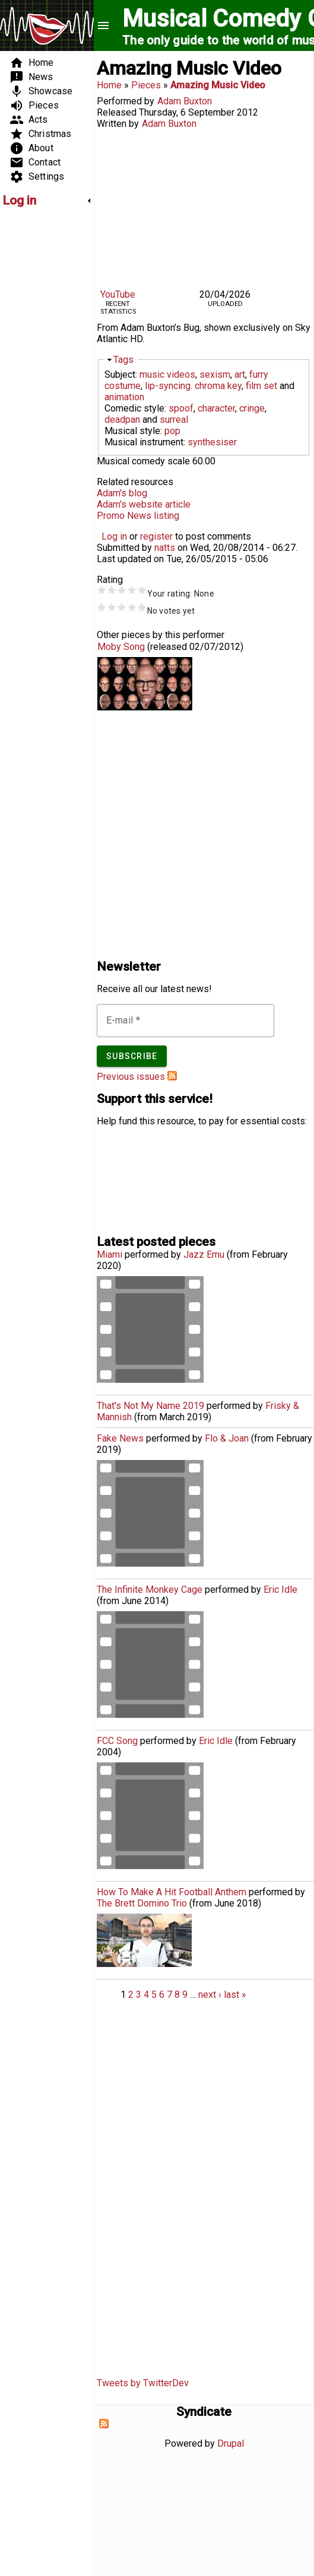 The width and height of the screenshot is (314, 2576). Describe the element at coordinates (135, 481) in the screenshot. I see `Related resources` at that location.